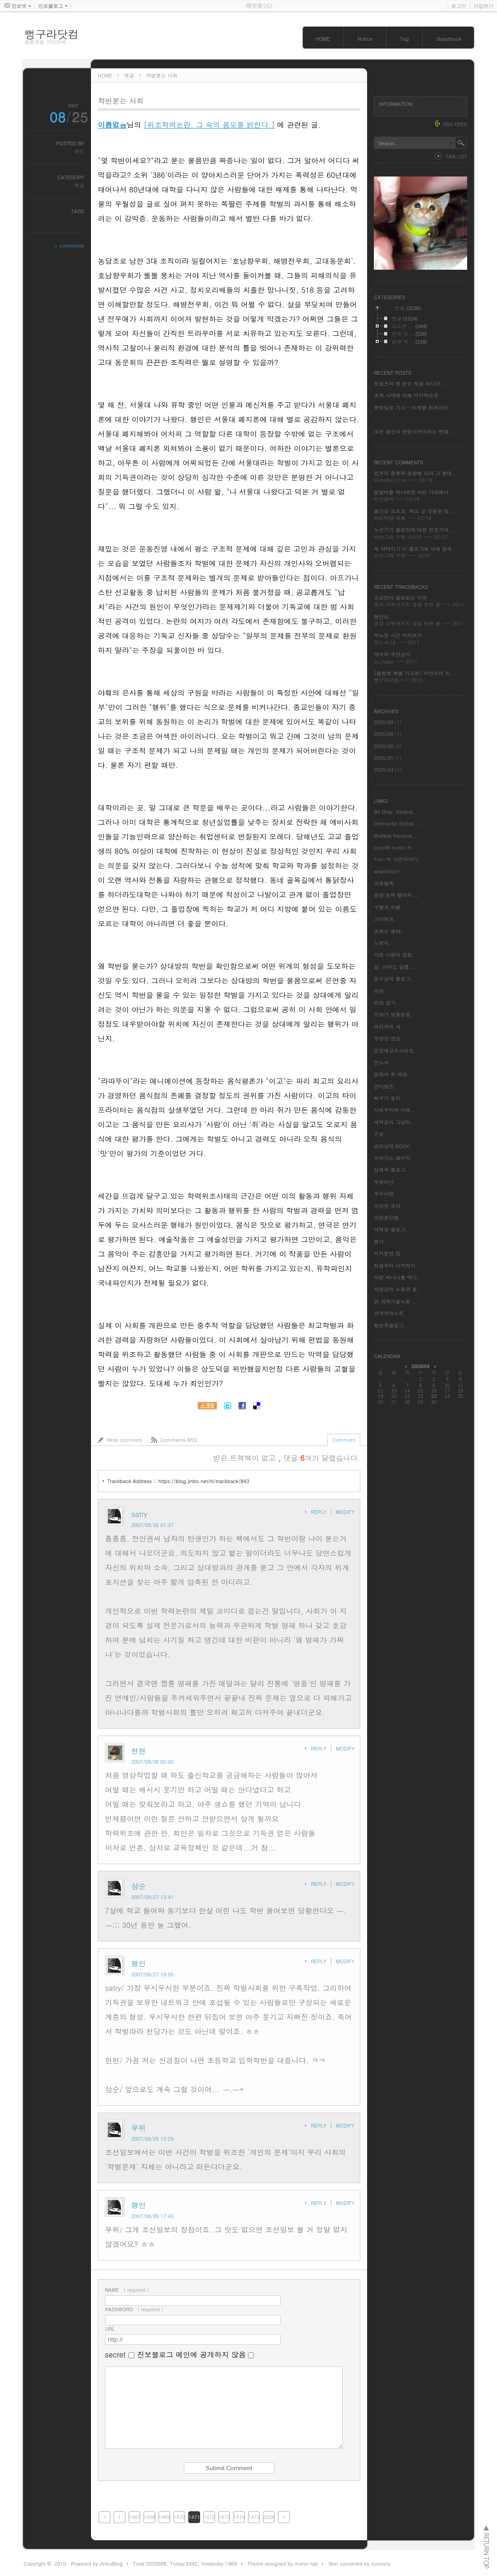 The width and height of the screenshot is (497, 2576). I want to click on 반더빌트., so click(385, 1086).